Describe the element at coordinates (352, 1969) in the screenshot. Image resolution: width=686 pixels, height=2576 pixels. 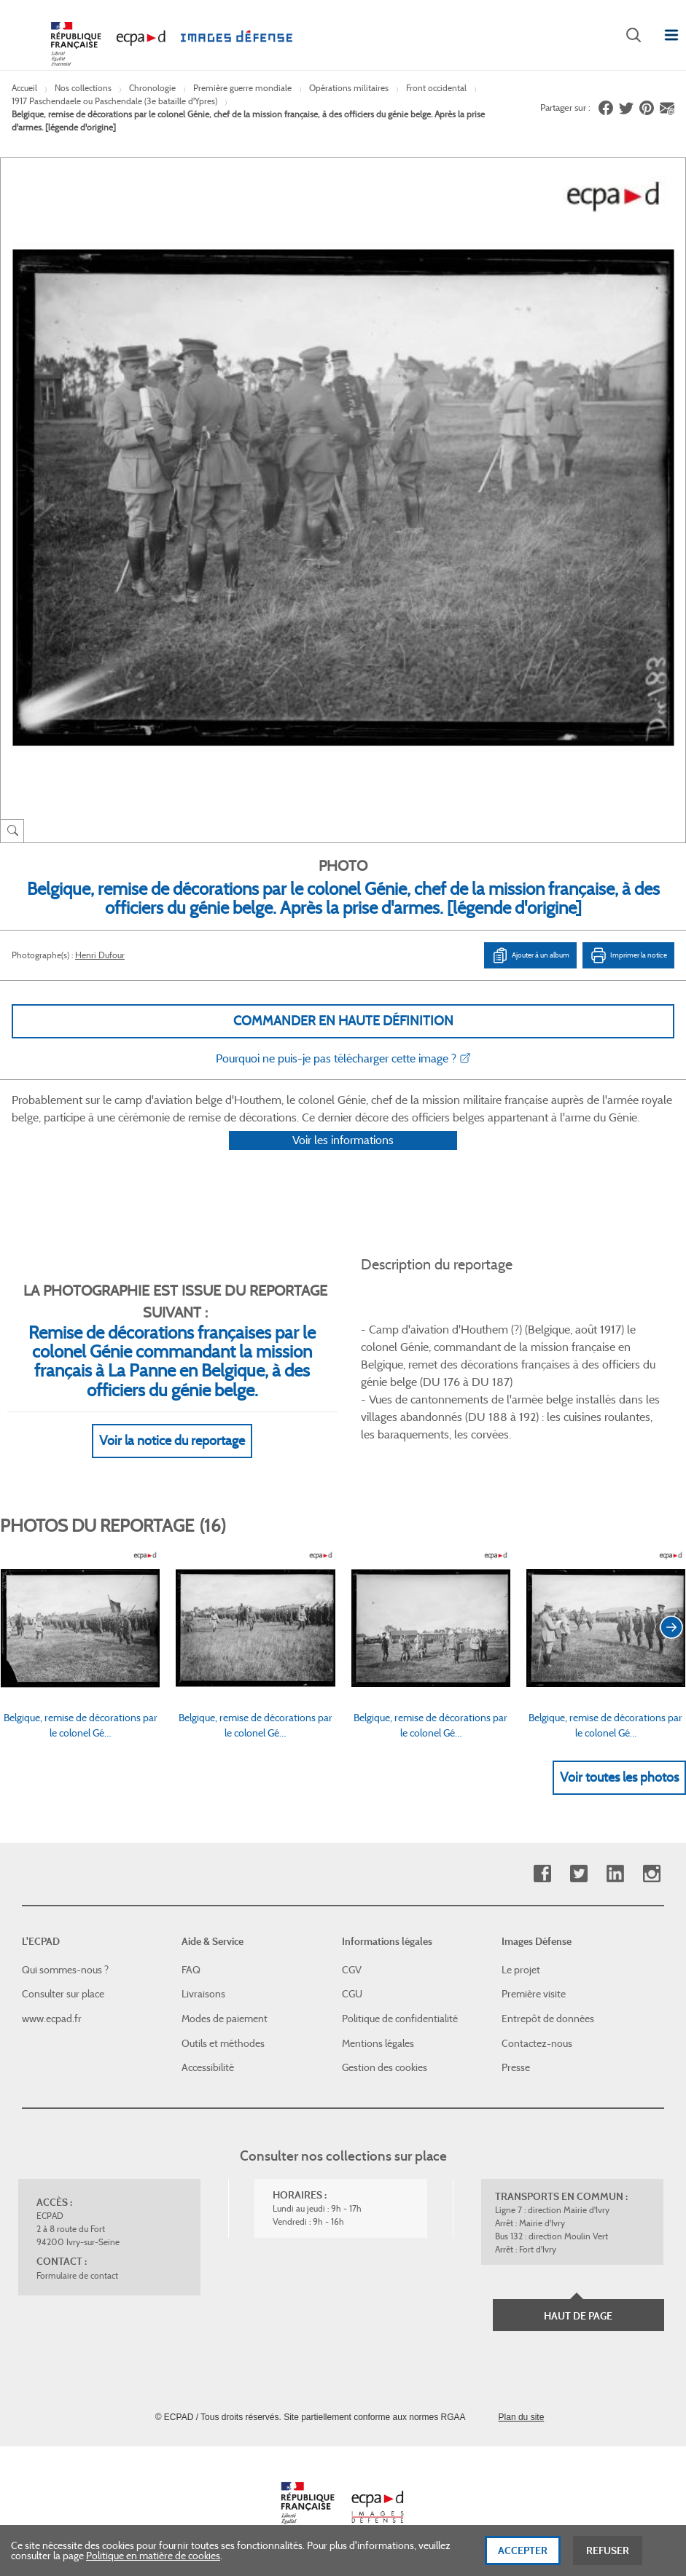
I see `CGV` at that location.